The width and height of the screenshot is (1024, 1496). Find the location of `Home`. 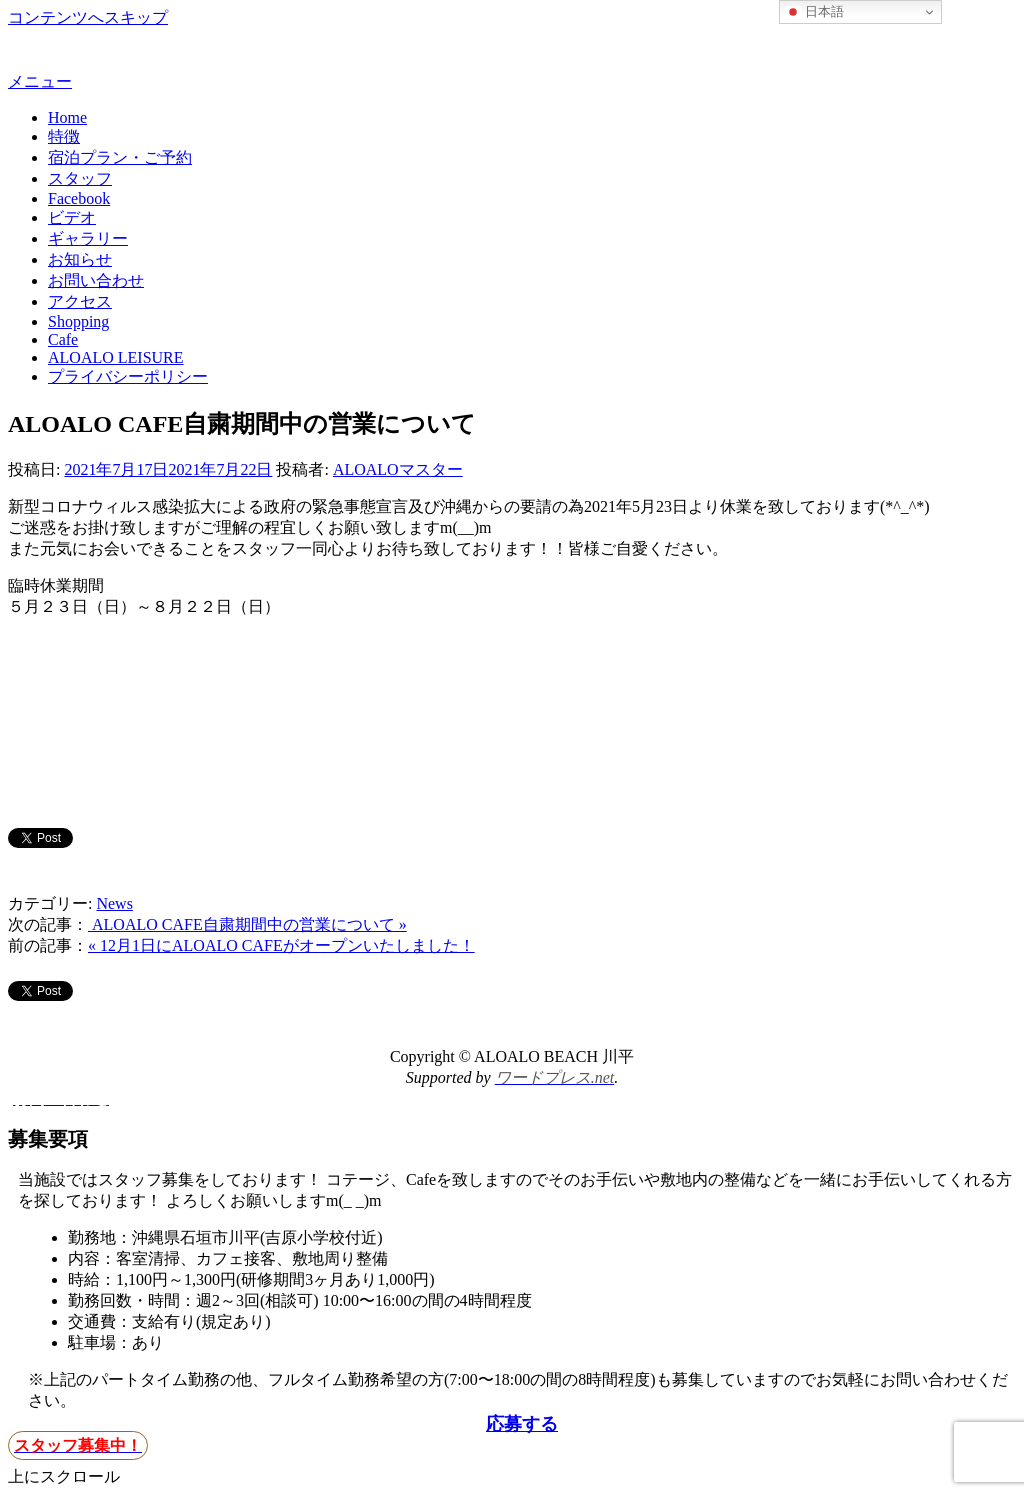

Home is located at coordinates (67, 117).